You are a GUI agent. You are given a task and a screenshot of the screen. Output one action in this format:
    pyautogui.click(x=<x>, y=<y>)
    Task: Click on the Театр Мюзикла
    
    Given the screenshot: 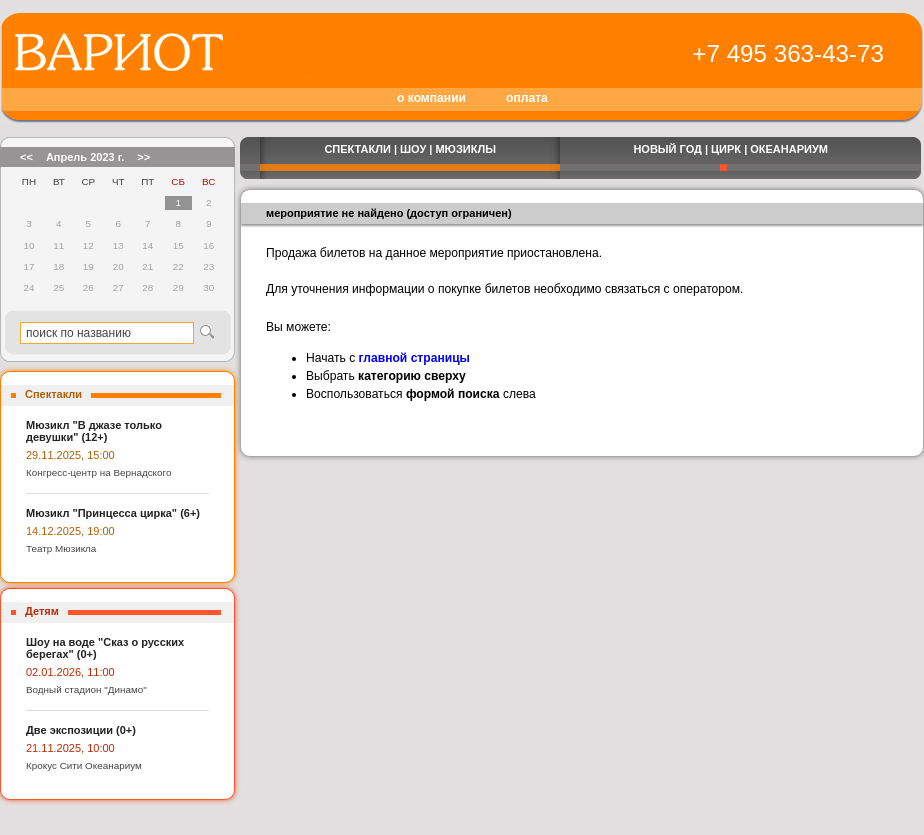 What is the action you would take?
    pyautogui.click(x=61, y=548)
    